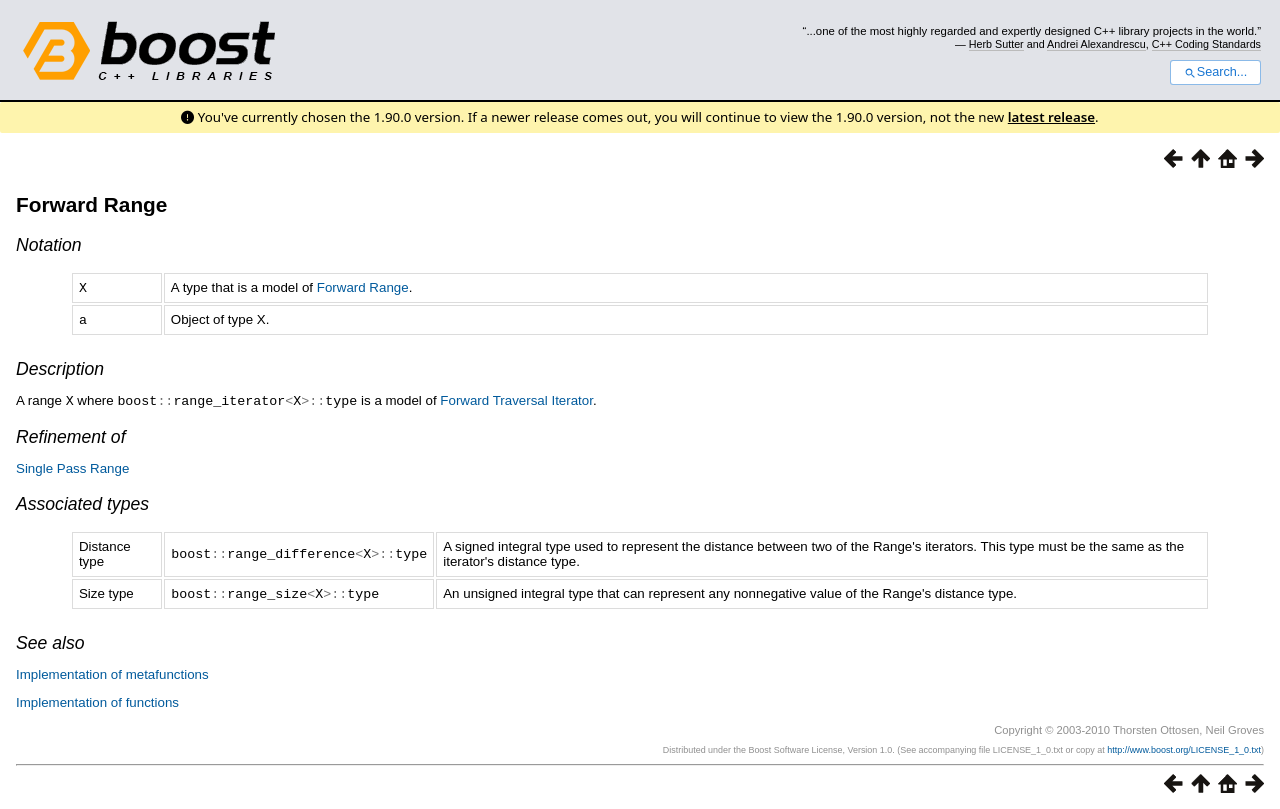  Describe the element at coordinates (82, 501) in the screenshot. I see `Associated types` at that location.